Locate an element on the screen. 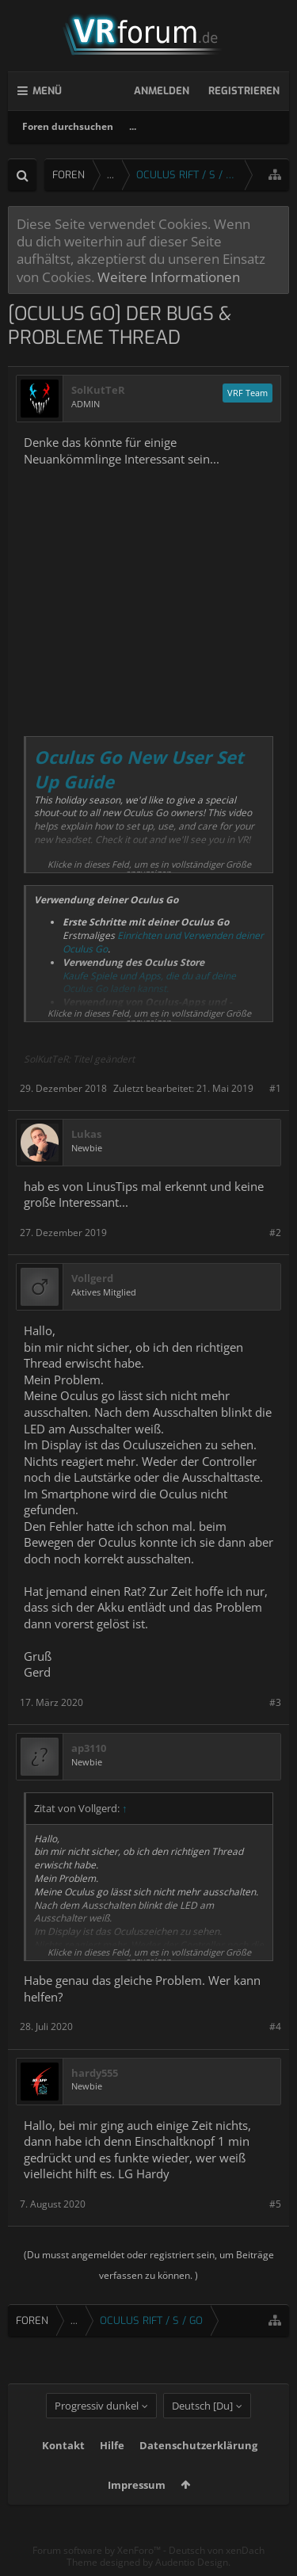  Weitere Informationen is located at coordinates (168, 276).